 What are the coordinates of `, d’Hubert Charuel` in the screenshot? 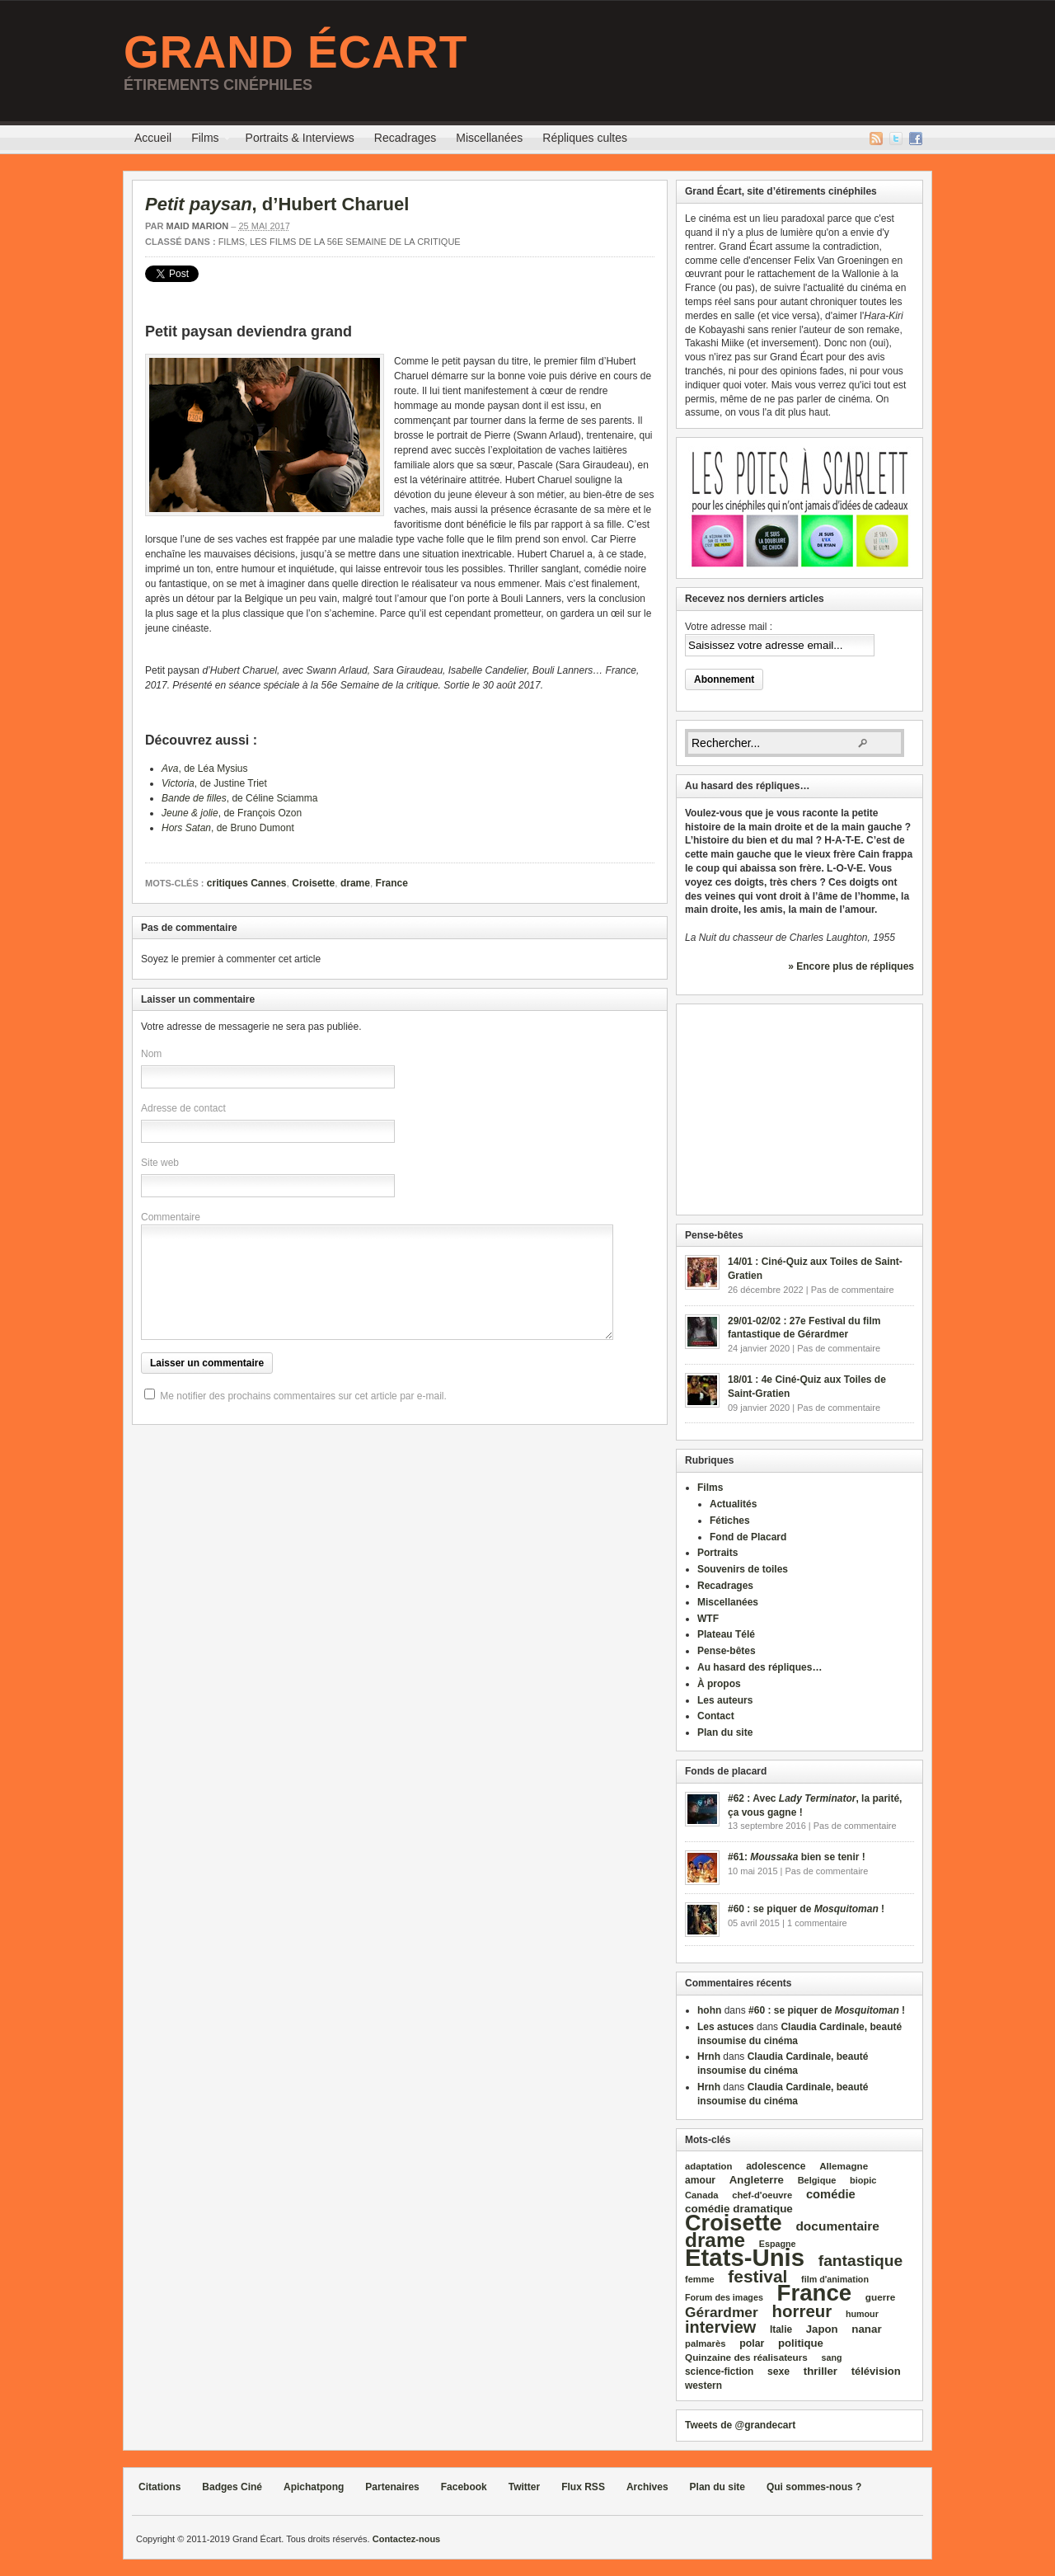 It's located at (277, 204).